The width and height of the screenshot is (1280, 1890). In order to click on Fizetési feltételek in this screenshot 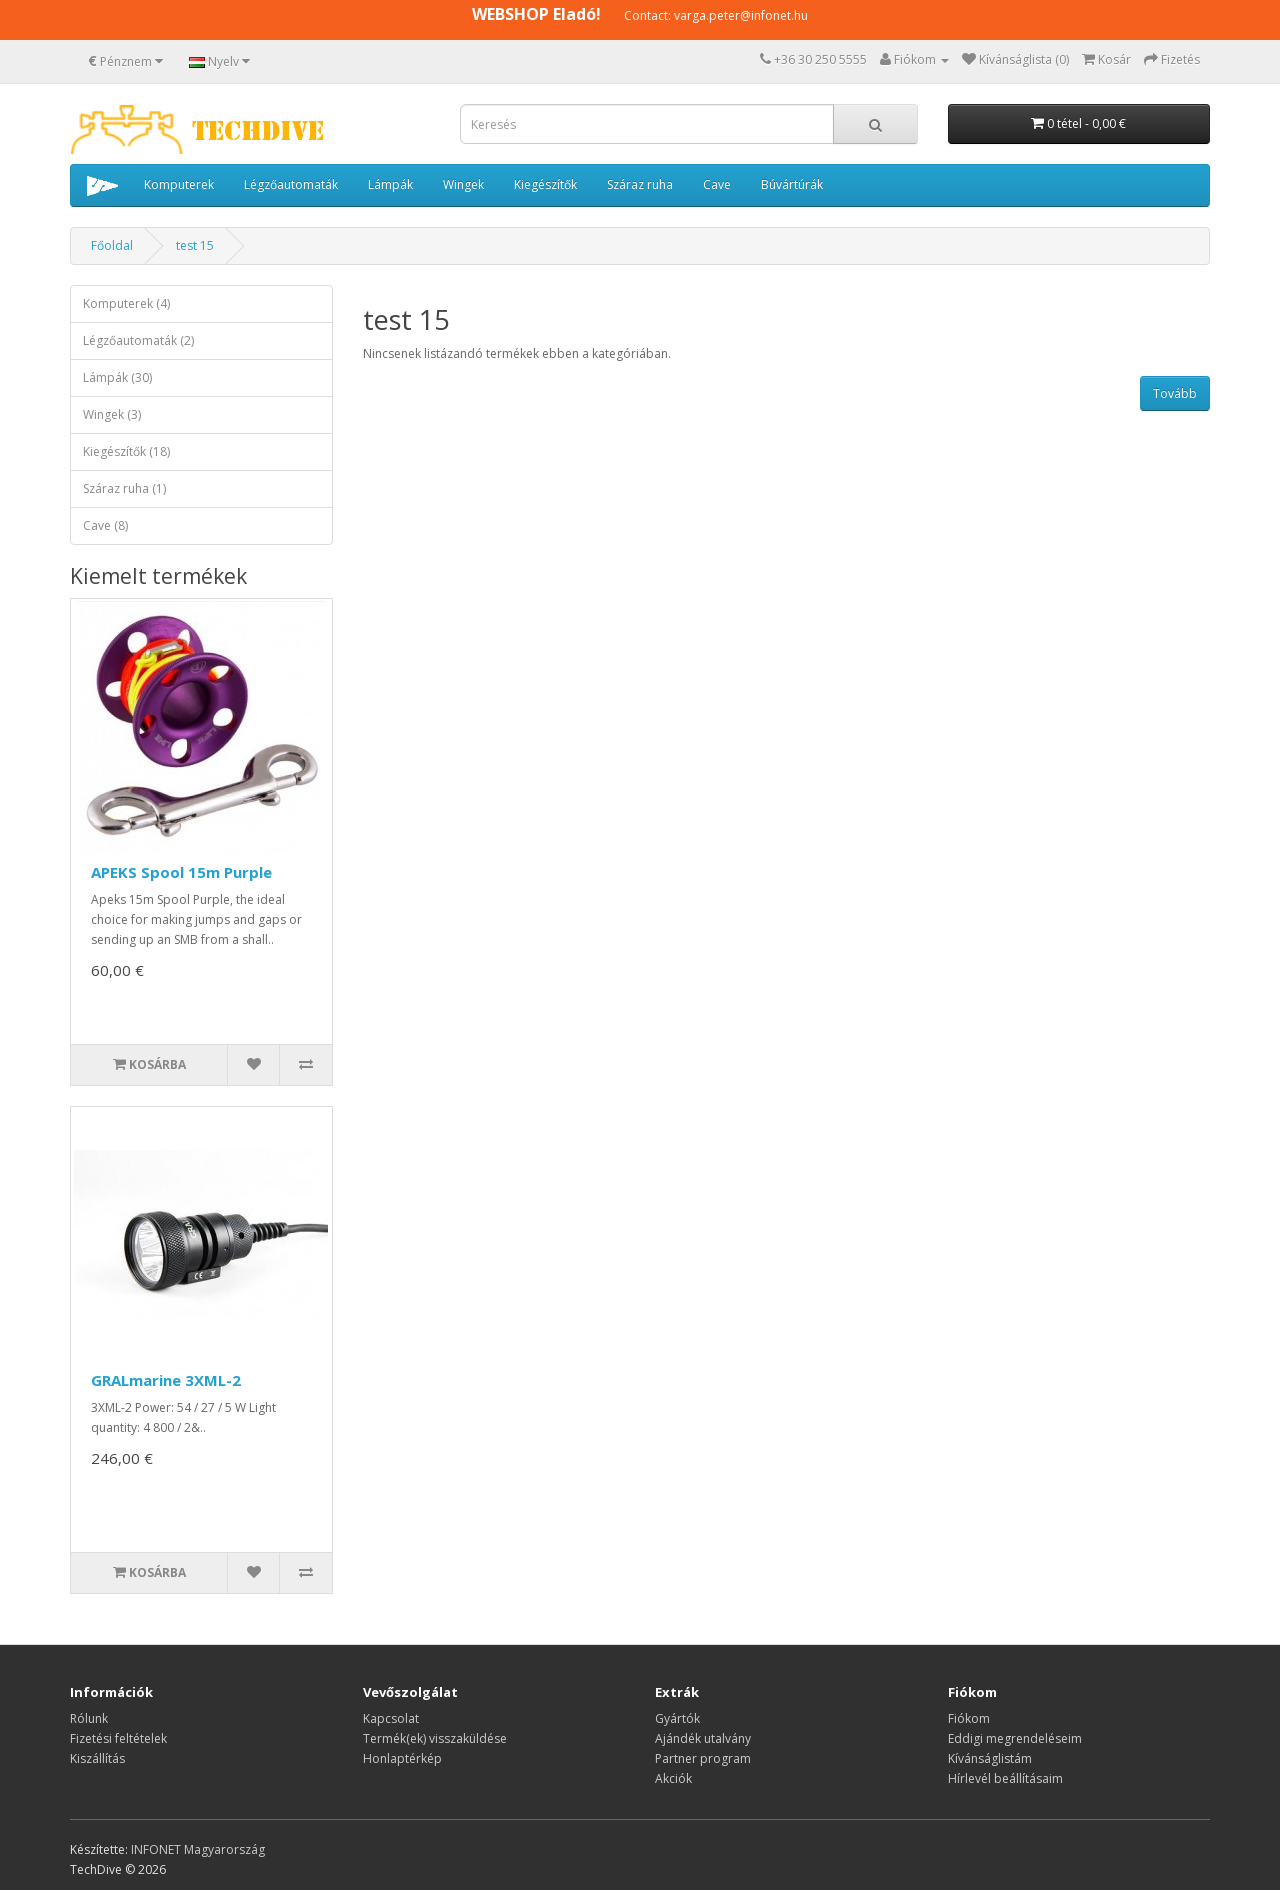, I will do `click(118, 1738)`.